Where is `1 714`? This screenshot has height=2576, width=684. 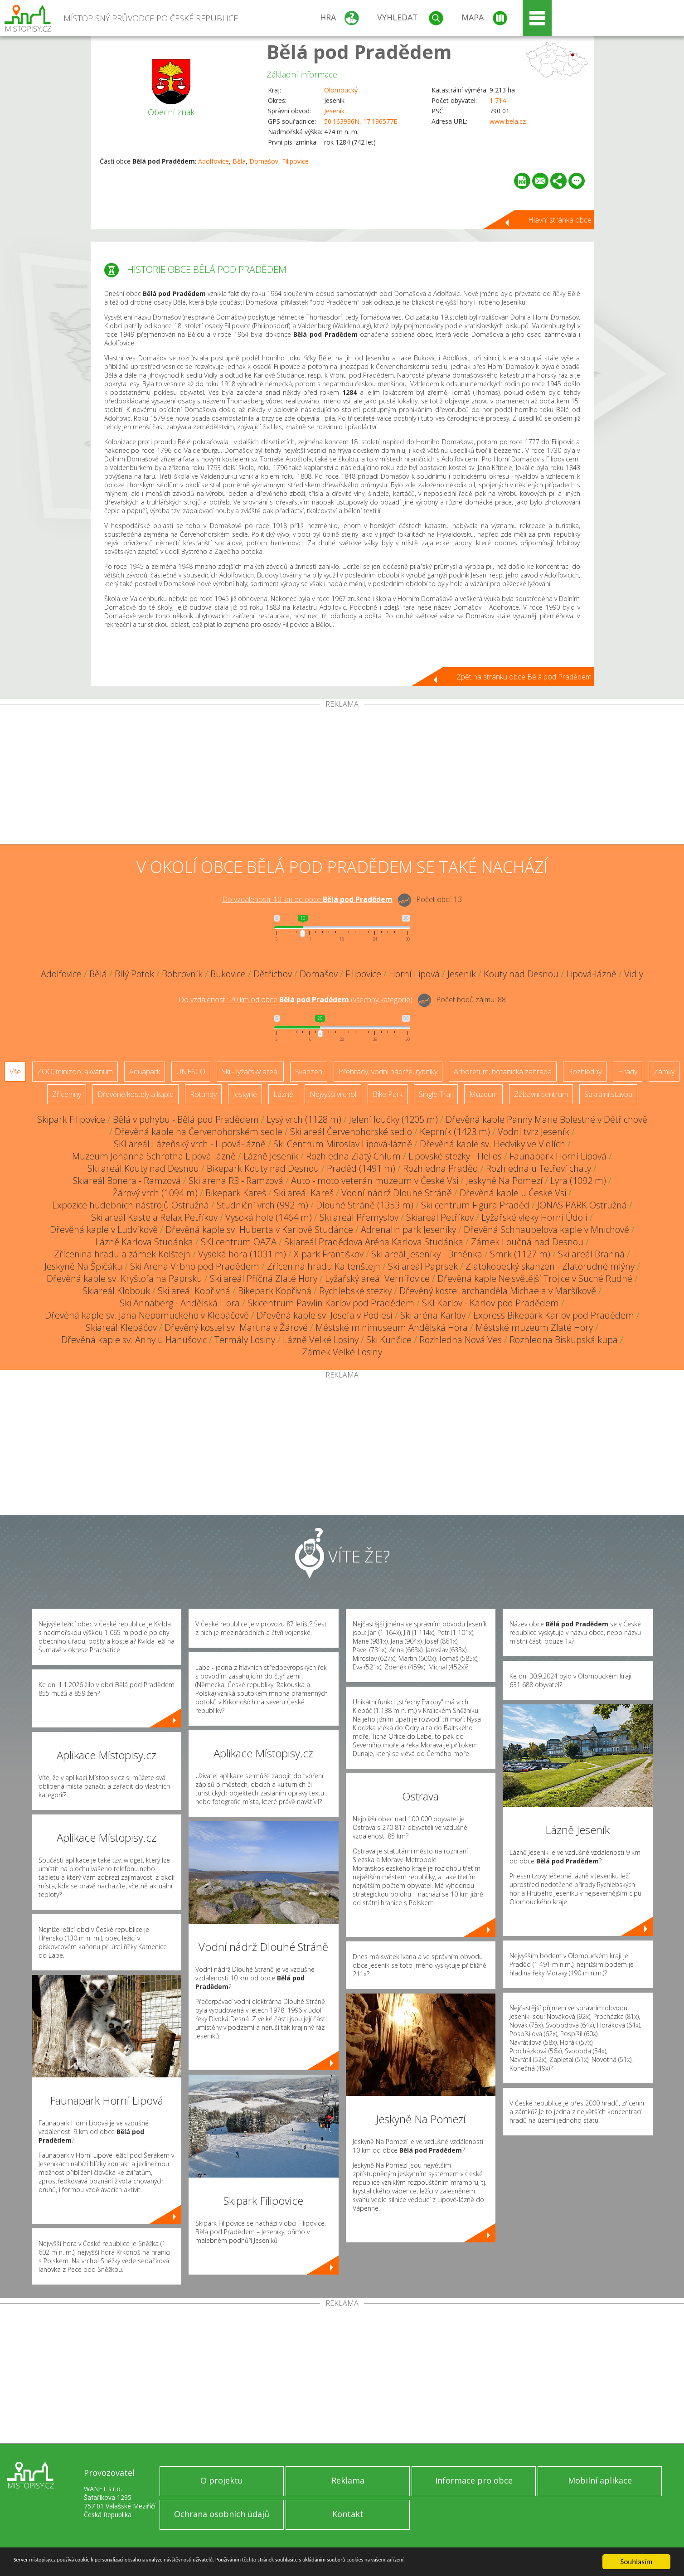
1 714 is located at coordinates (498, 100).